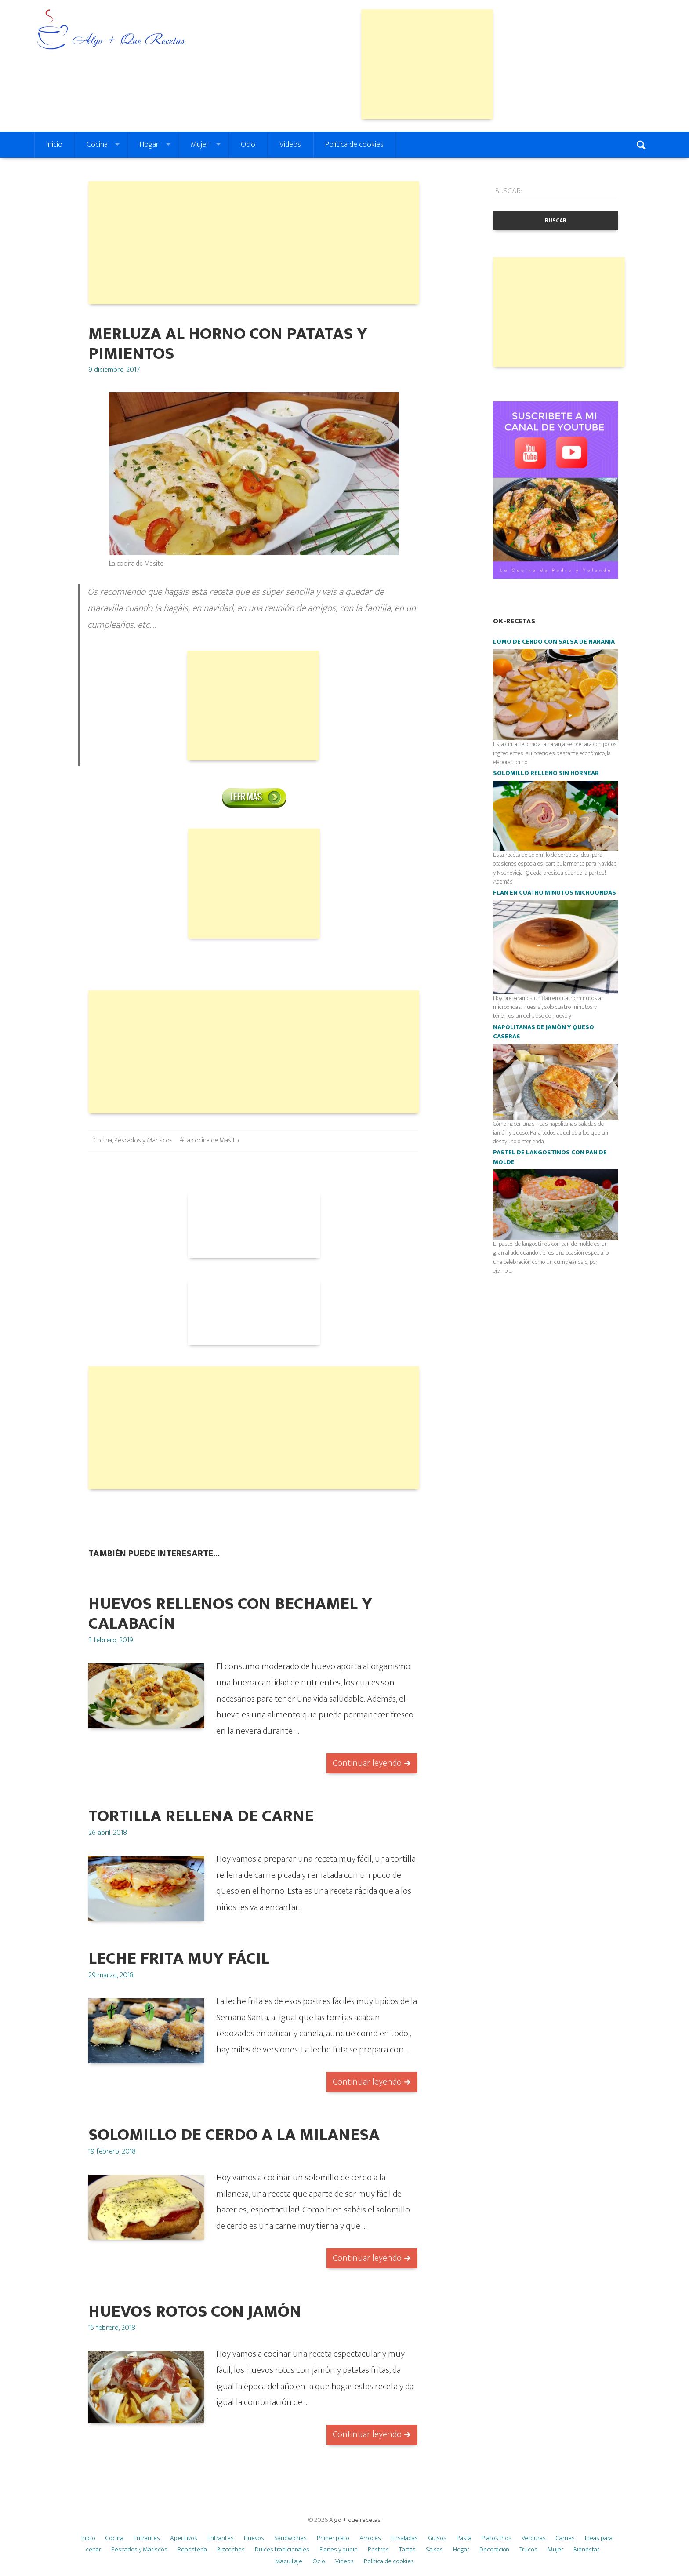  What do you see at coordinates (143, 1140) in the screenshot?
I see `Pescados y Mariscos` at bounding box center [143, 1140].